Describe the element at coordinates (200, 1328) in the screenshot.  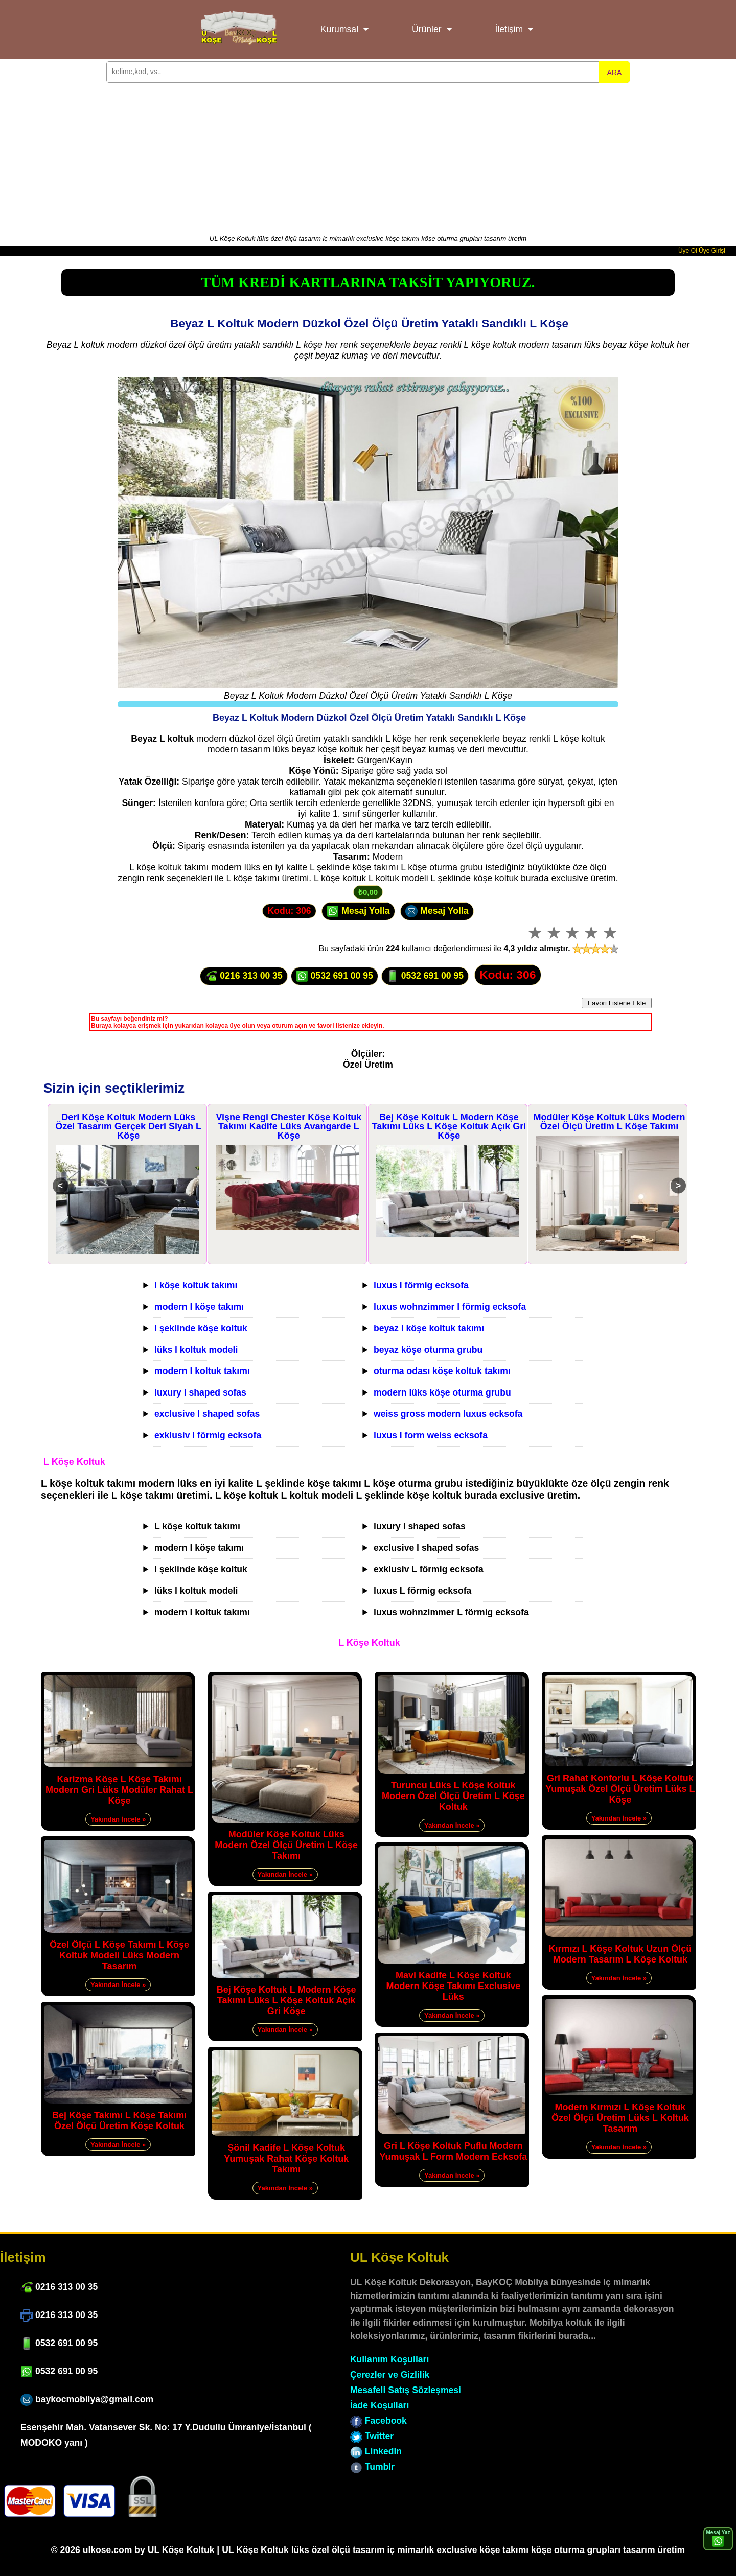
I see `l şeklinde köşe koltuk` at that location.